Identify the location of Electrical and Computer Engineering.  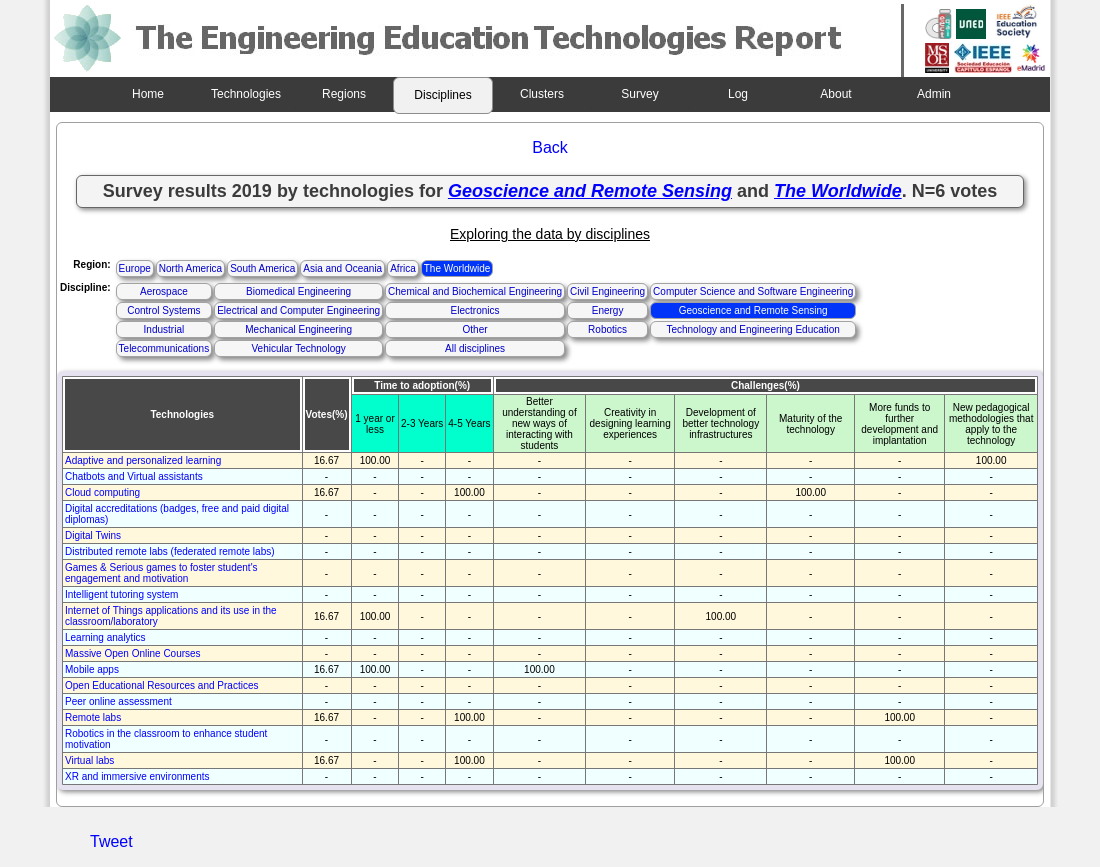
(298, 310).